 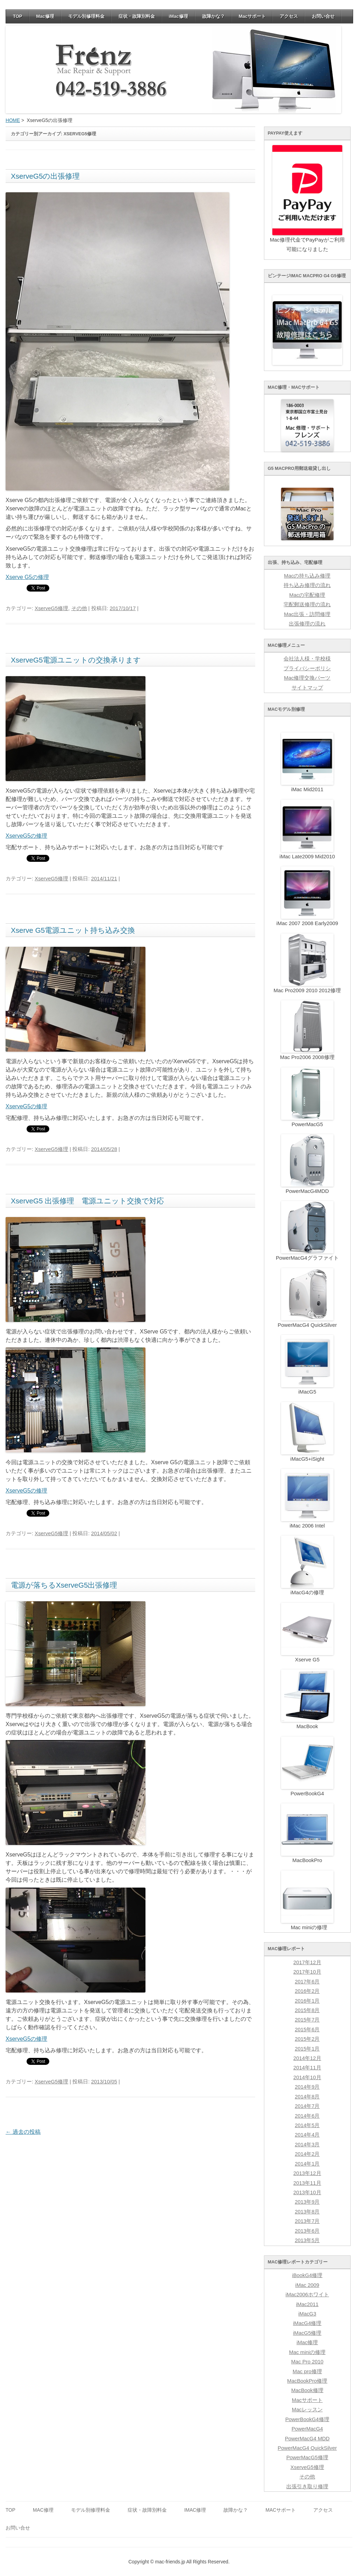 I want to click on サイトマップ, so click(x=307, y=687).